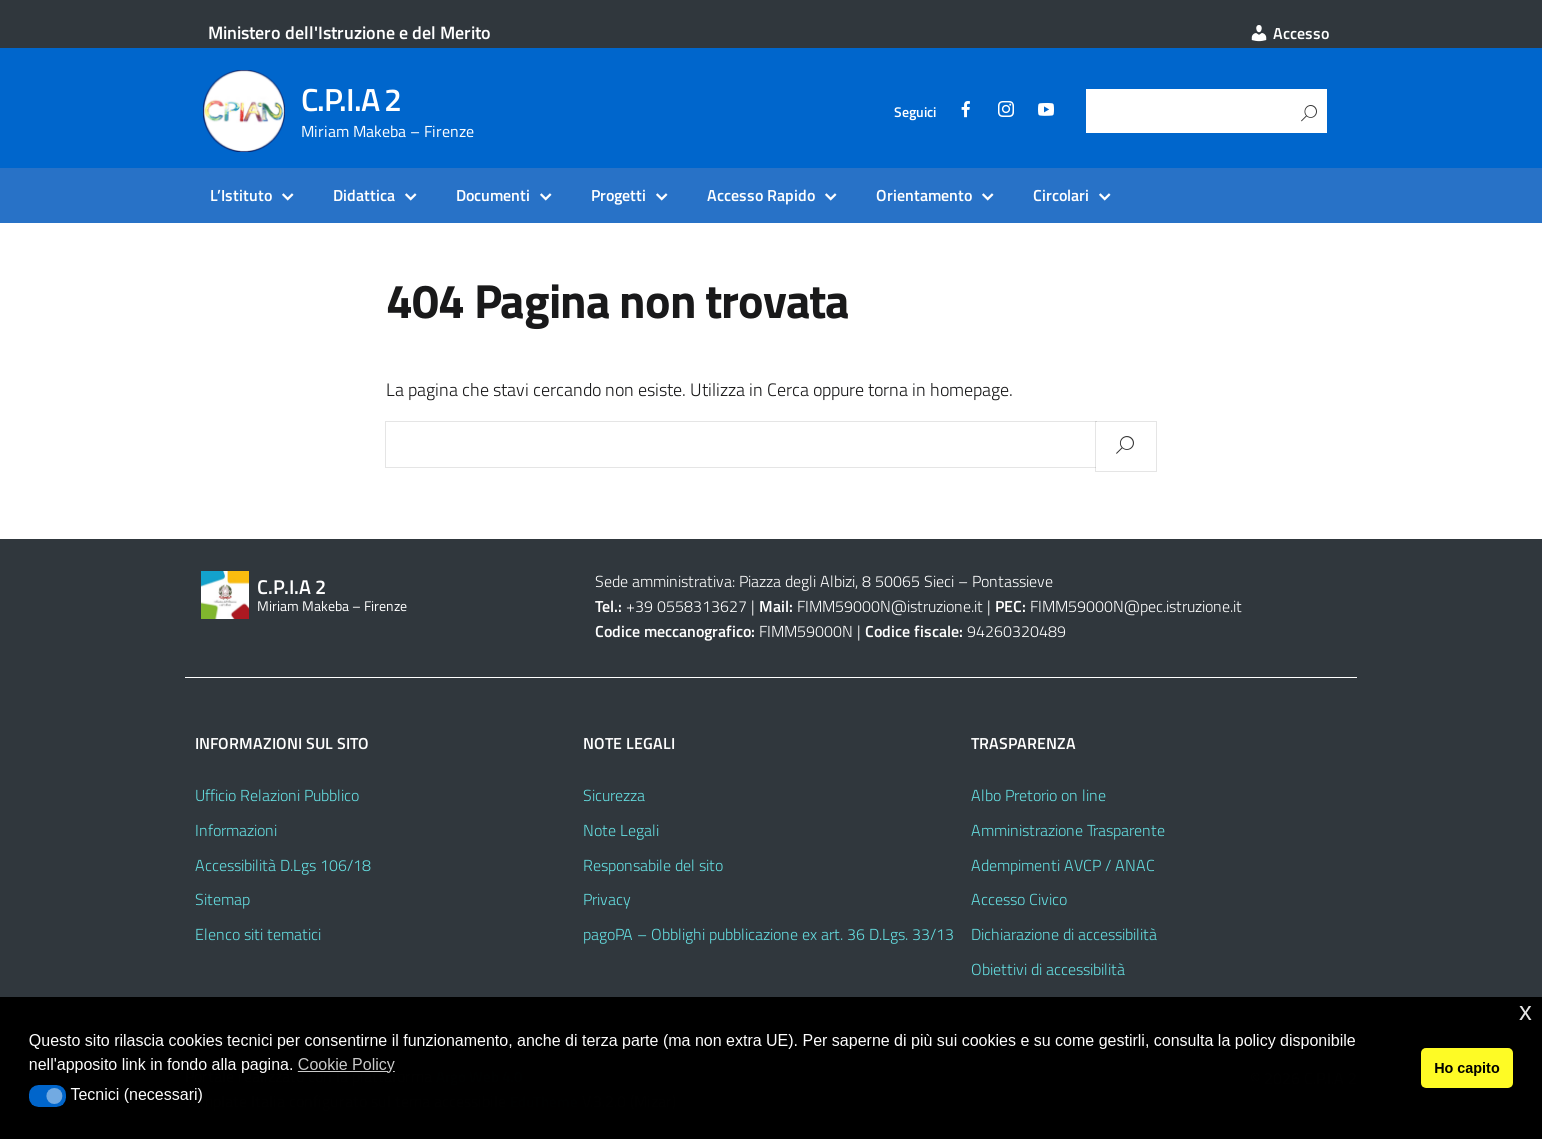 This screenshot has width=1542, height=1139. Describe the element at coordinates (241, 195) in the screenshot. I see `L’Istituto` at that location.